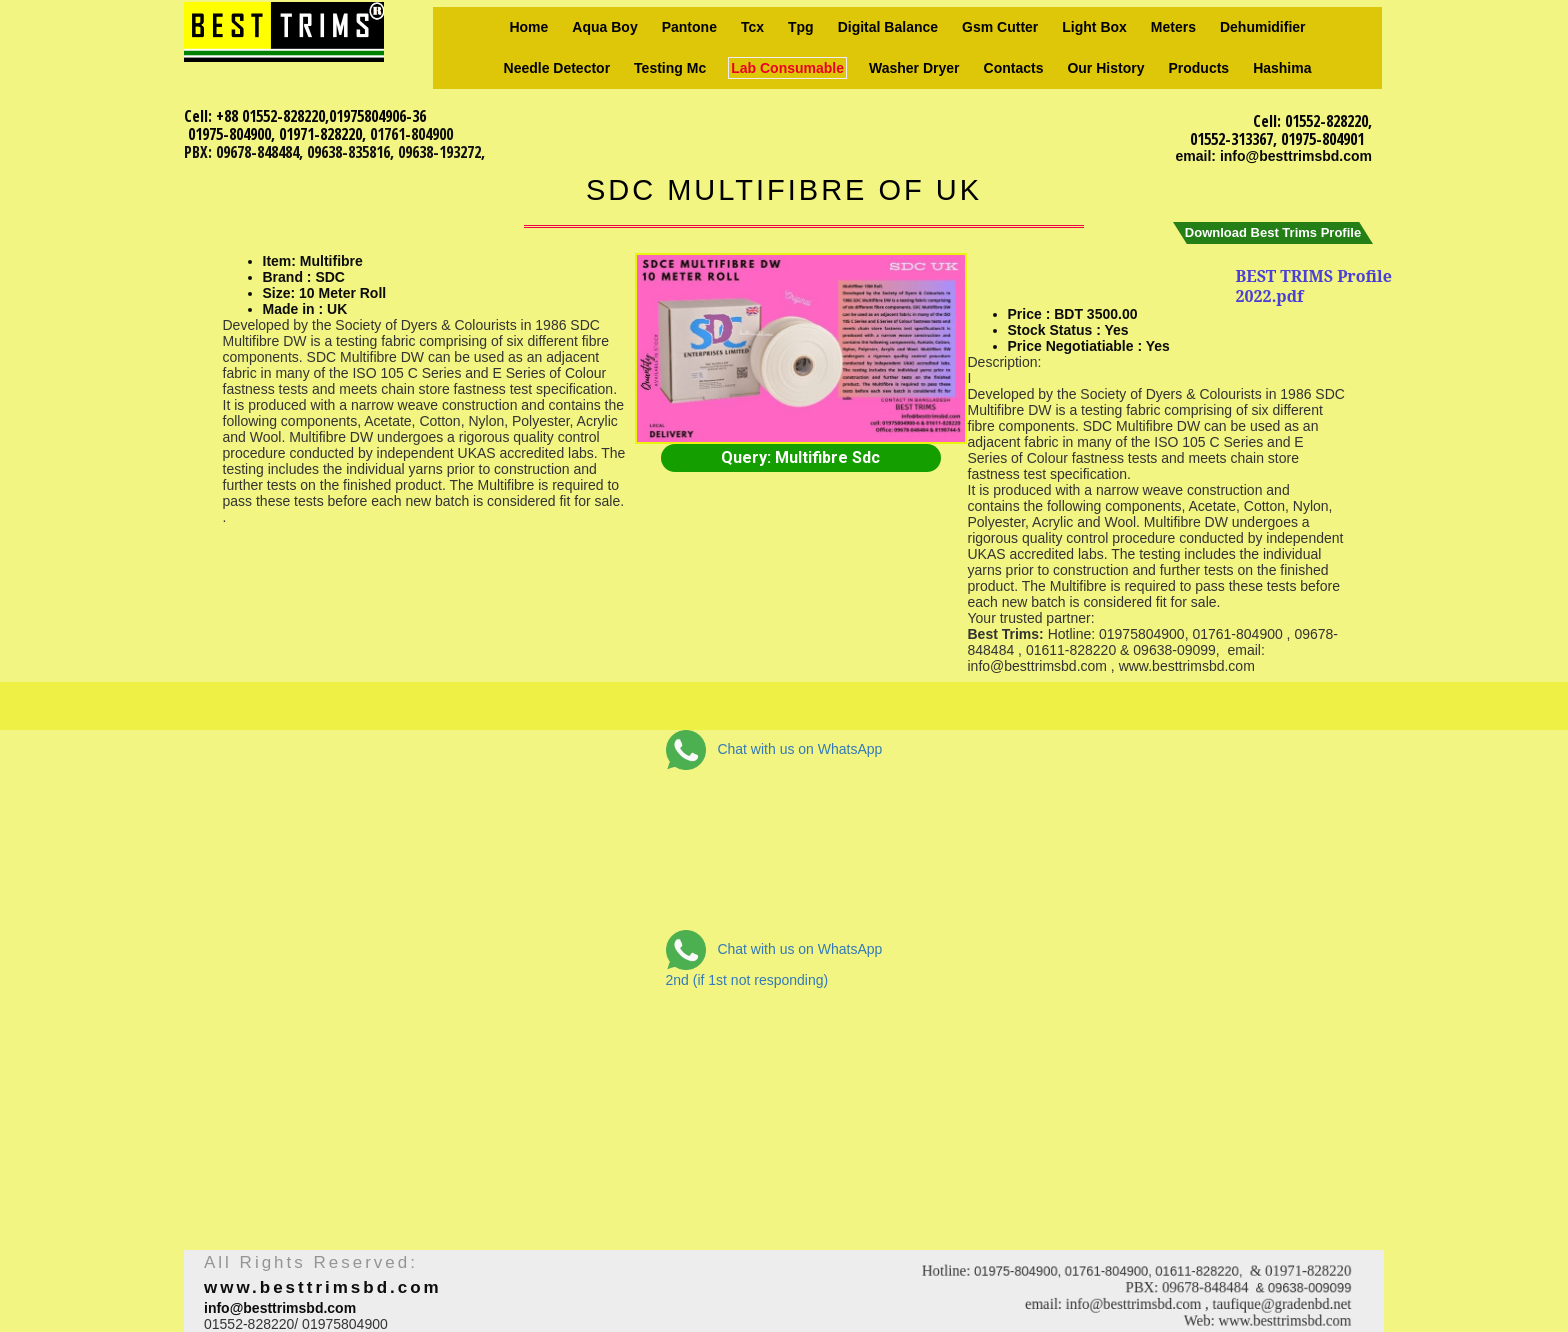 This screenshot has width=1568, height=1332. Describe the element at coordinates (689, 27) in the screenshot. I see `Pantone` at that location.